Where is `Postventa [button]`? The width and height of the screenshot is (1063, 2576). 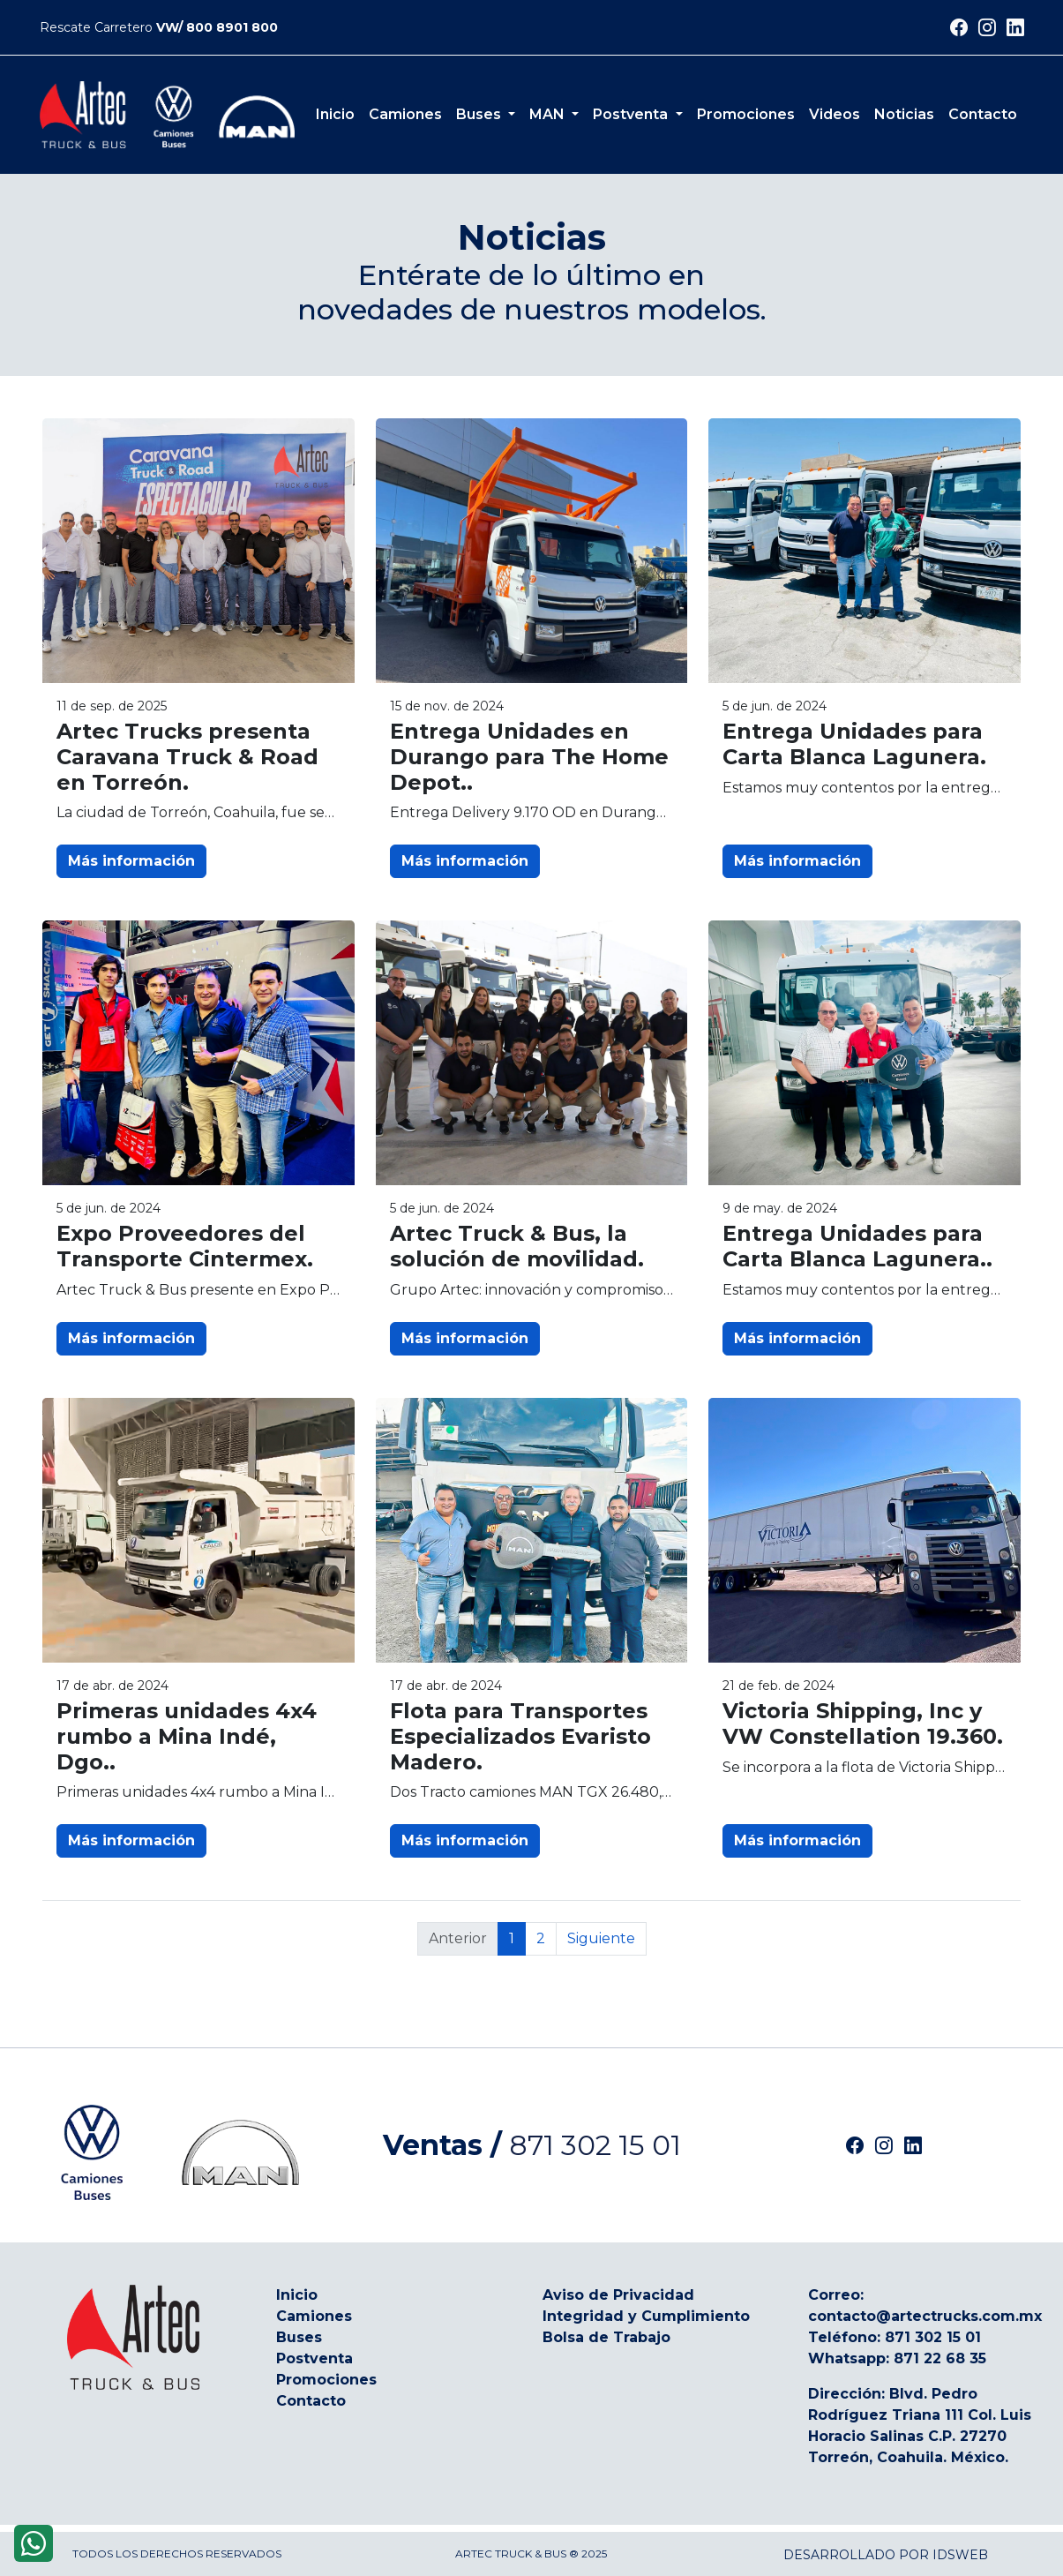 Postventa [button] is located at coordinates (632, 114).